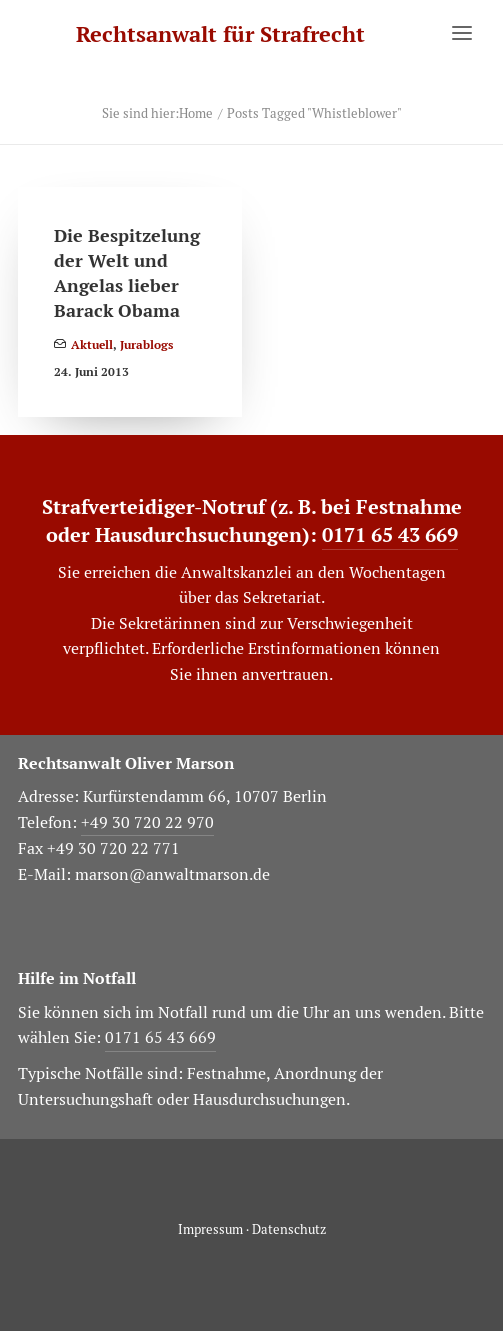  What do you see at coordinates (92, 345) in the screenshot?
I see `Aktuell` at bounding box center [92, 345].